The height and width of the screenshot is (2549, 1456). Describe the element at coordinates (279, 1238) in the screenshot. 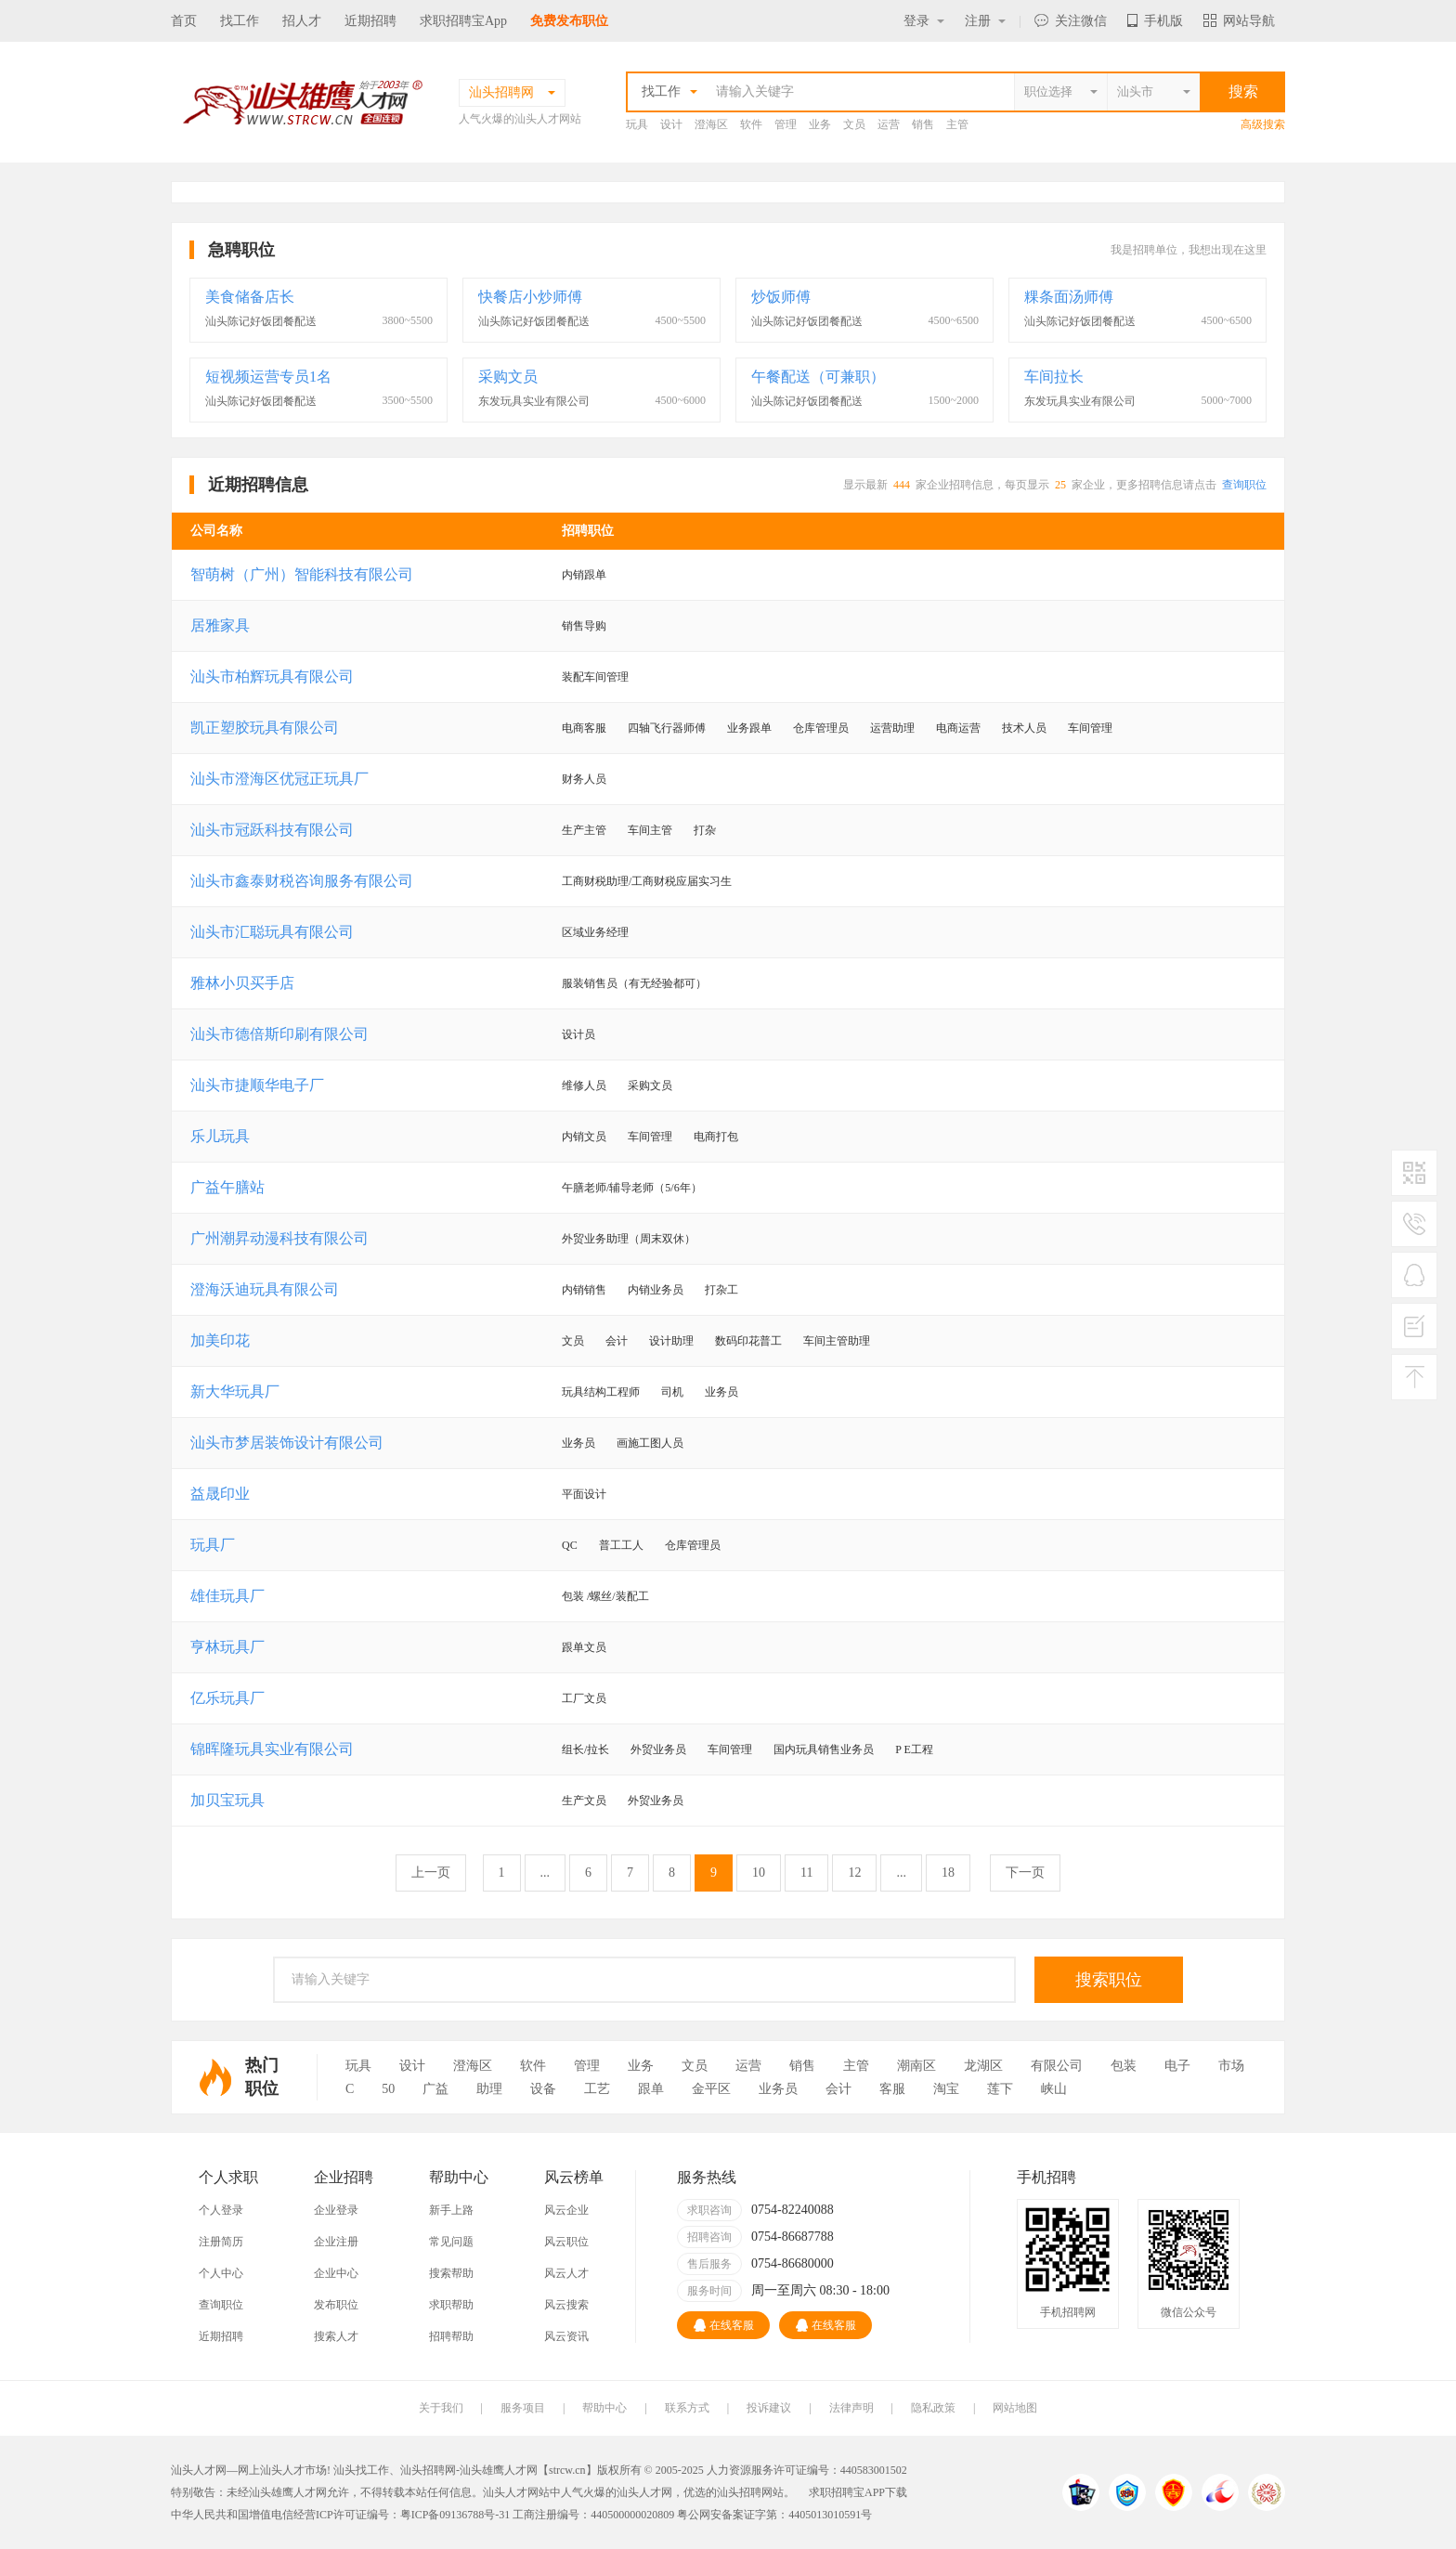

I see `广州潮昇动漫科技有限公司` at that location.